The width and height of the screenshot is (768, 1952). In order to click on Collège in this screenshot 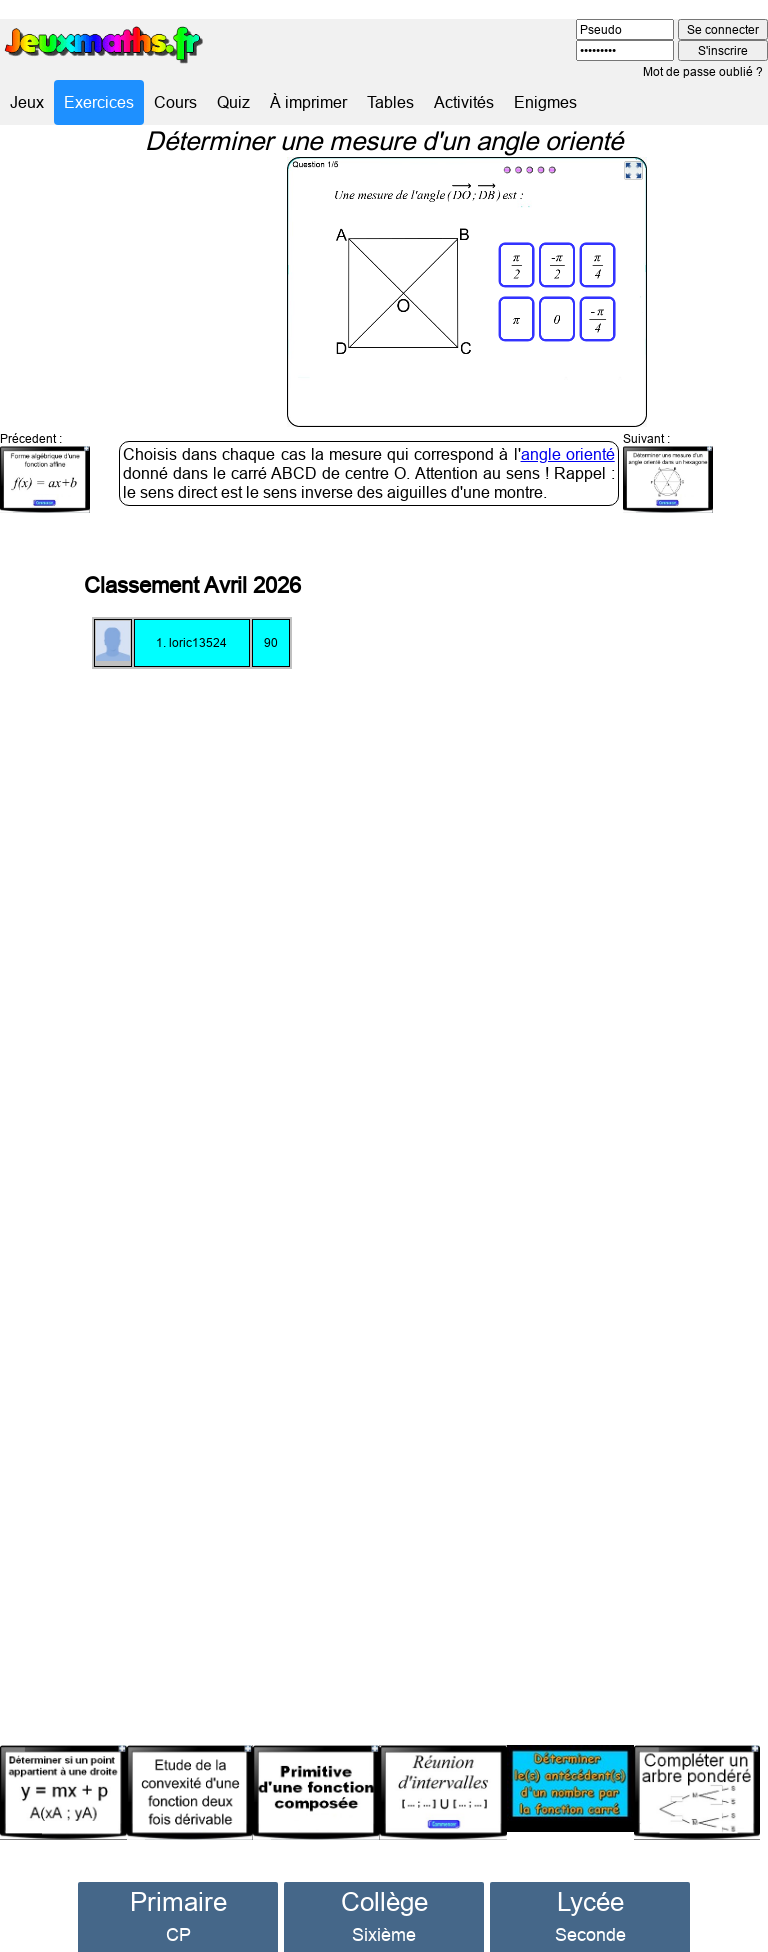, I will do `click(384, 1869)`.